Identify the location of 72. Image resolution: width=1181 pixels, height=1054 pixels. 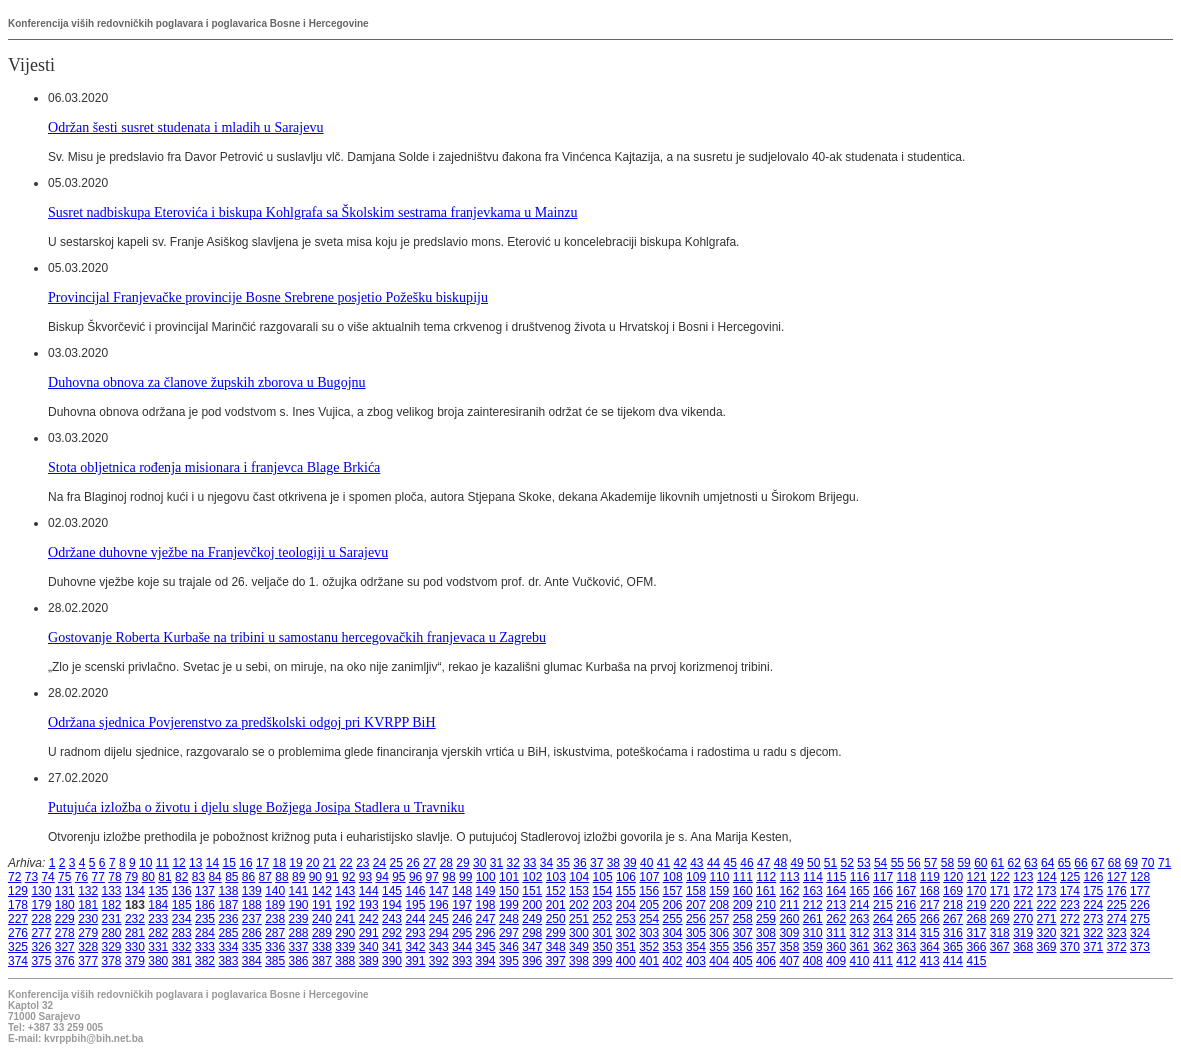
(14, 877).